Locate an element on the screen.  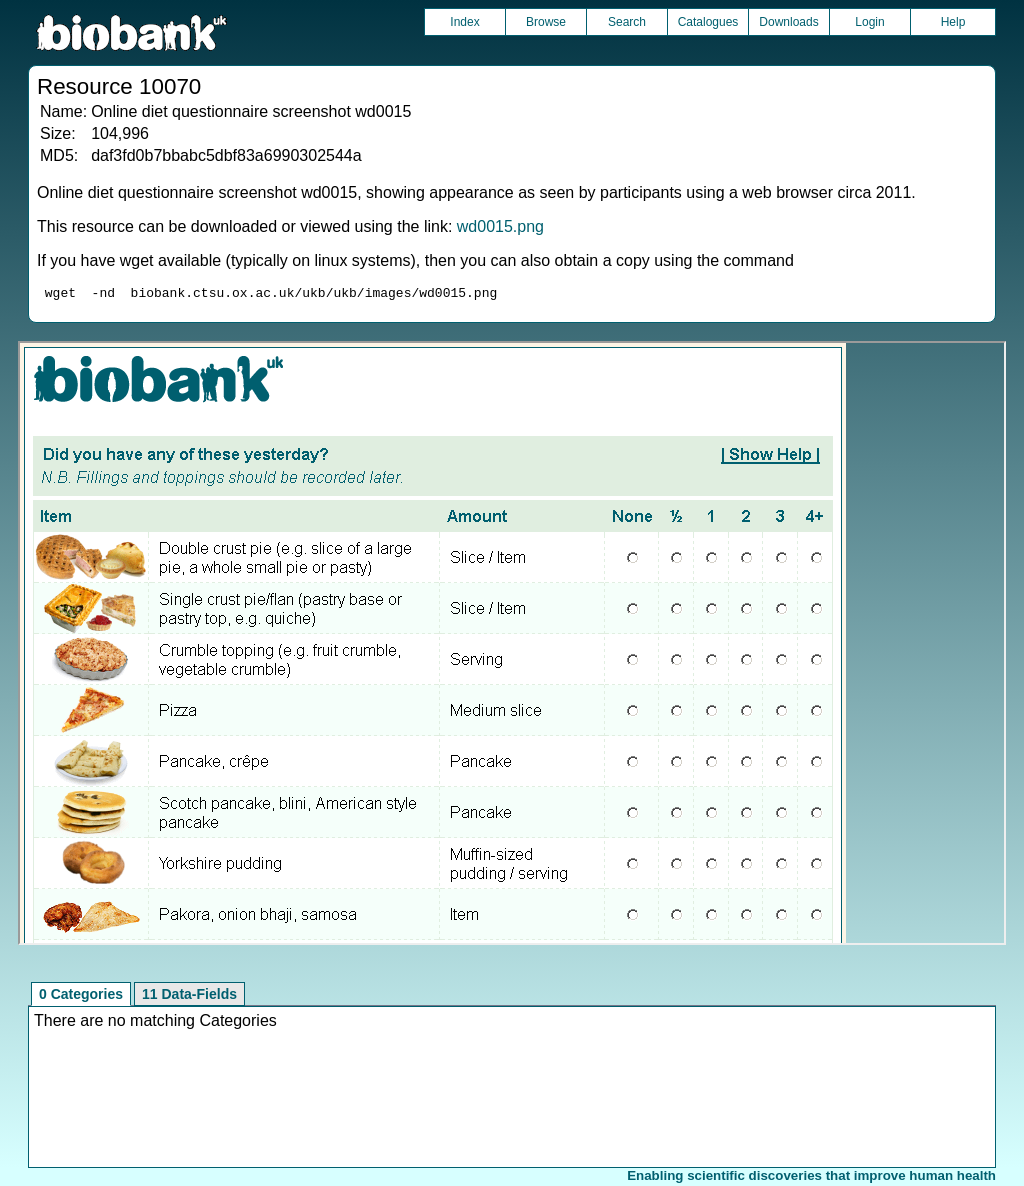
11 Data-Fields is located at coordinates (189, 997).